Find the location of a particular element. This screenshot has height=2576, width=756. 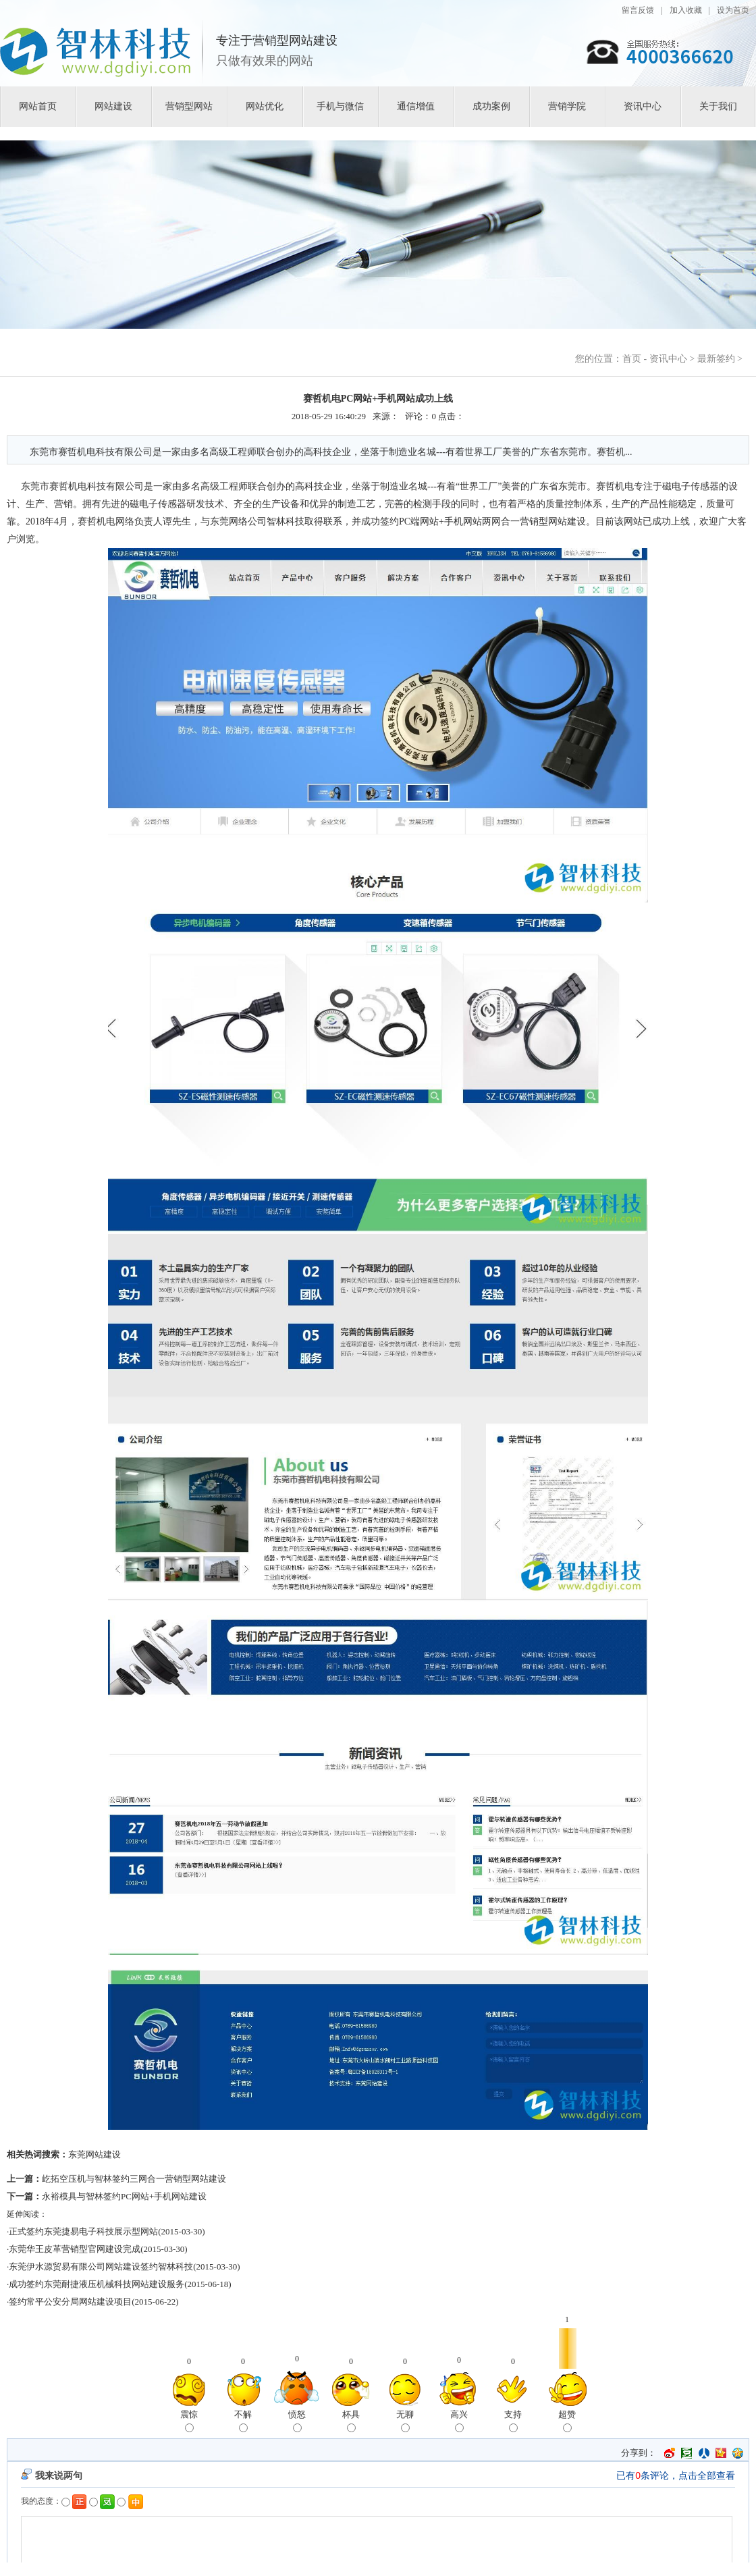

屹拓空压机与智林签约三网合一营销型网站建设 is located at coordinates (134, 2179).